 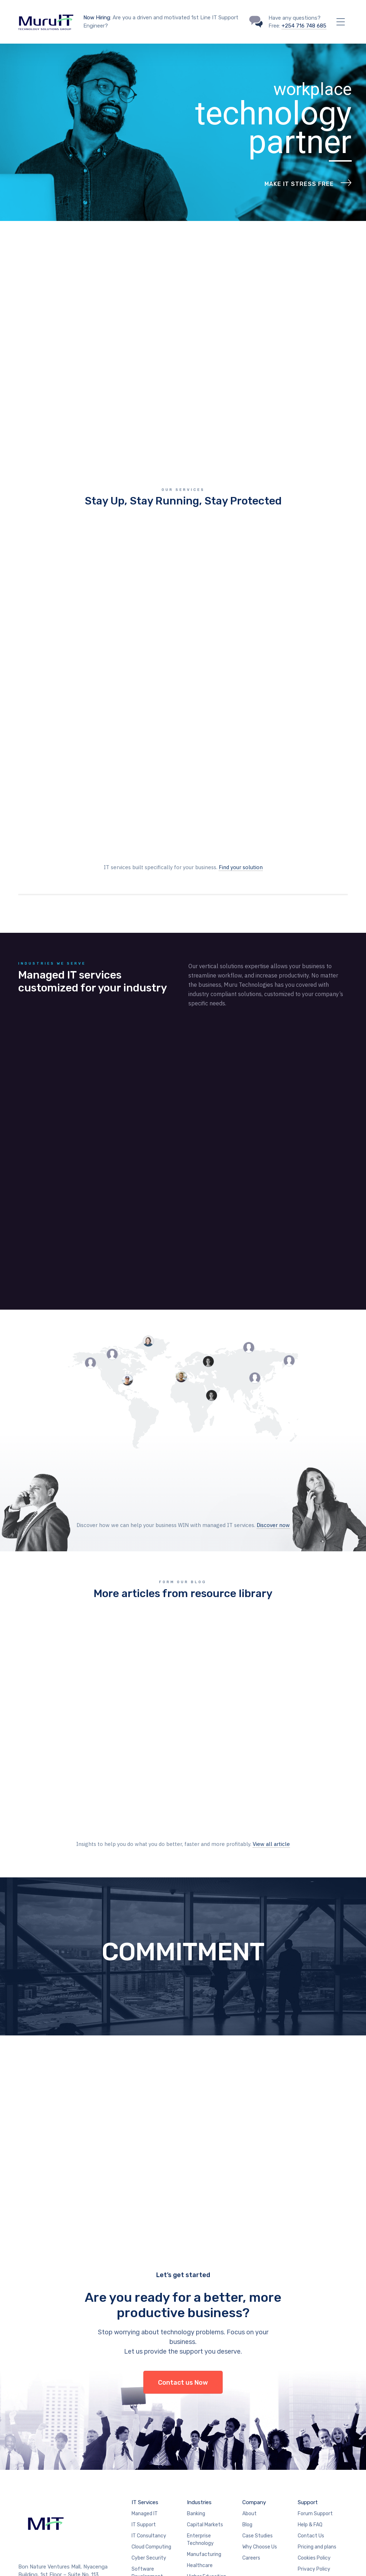 I want to click on Industries, so click(x=199, y=2390).